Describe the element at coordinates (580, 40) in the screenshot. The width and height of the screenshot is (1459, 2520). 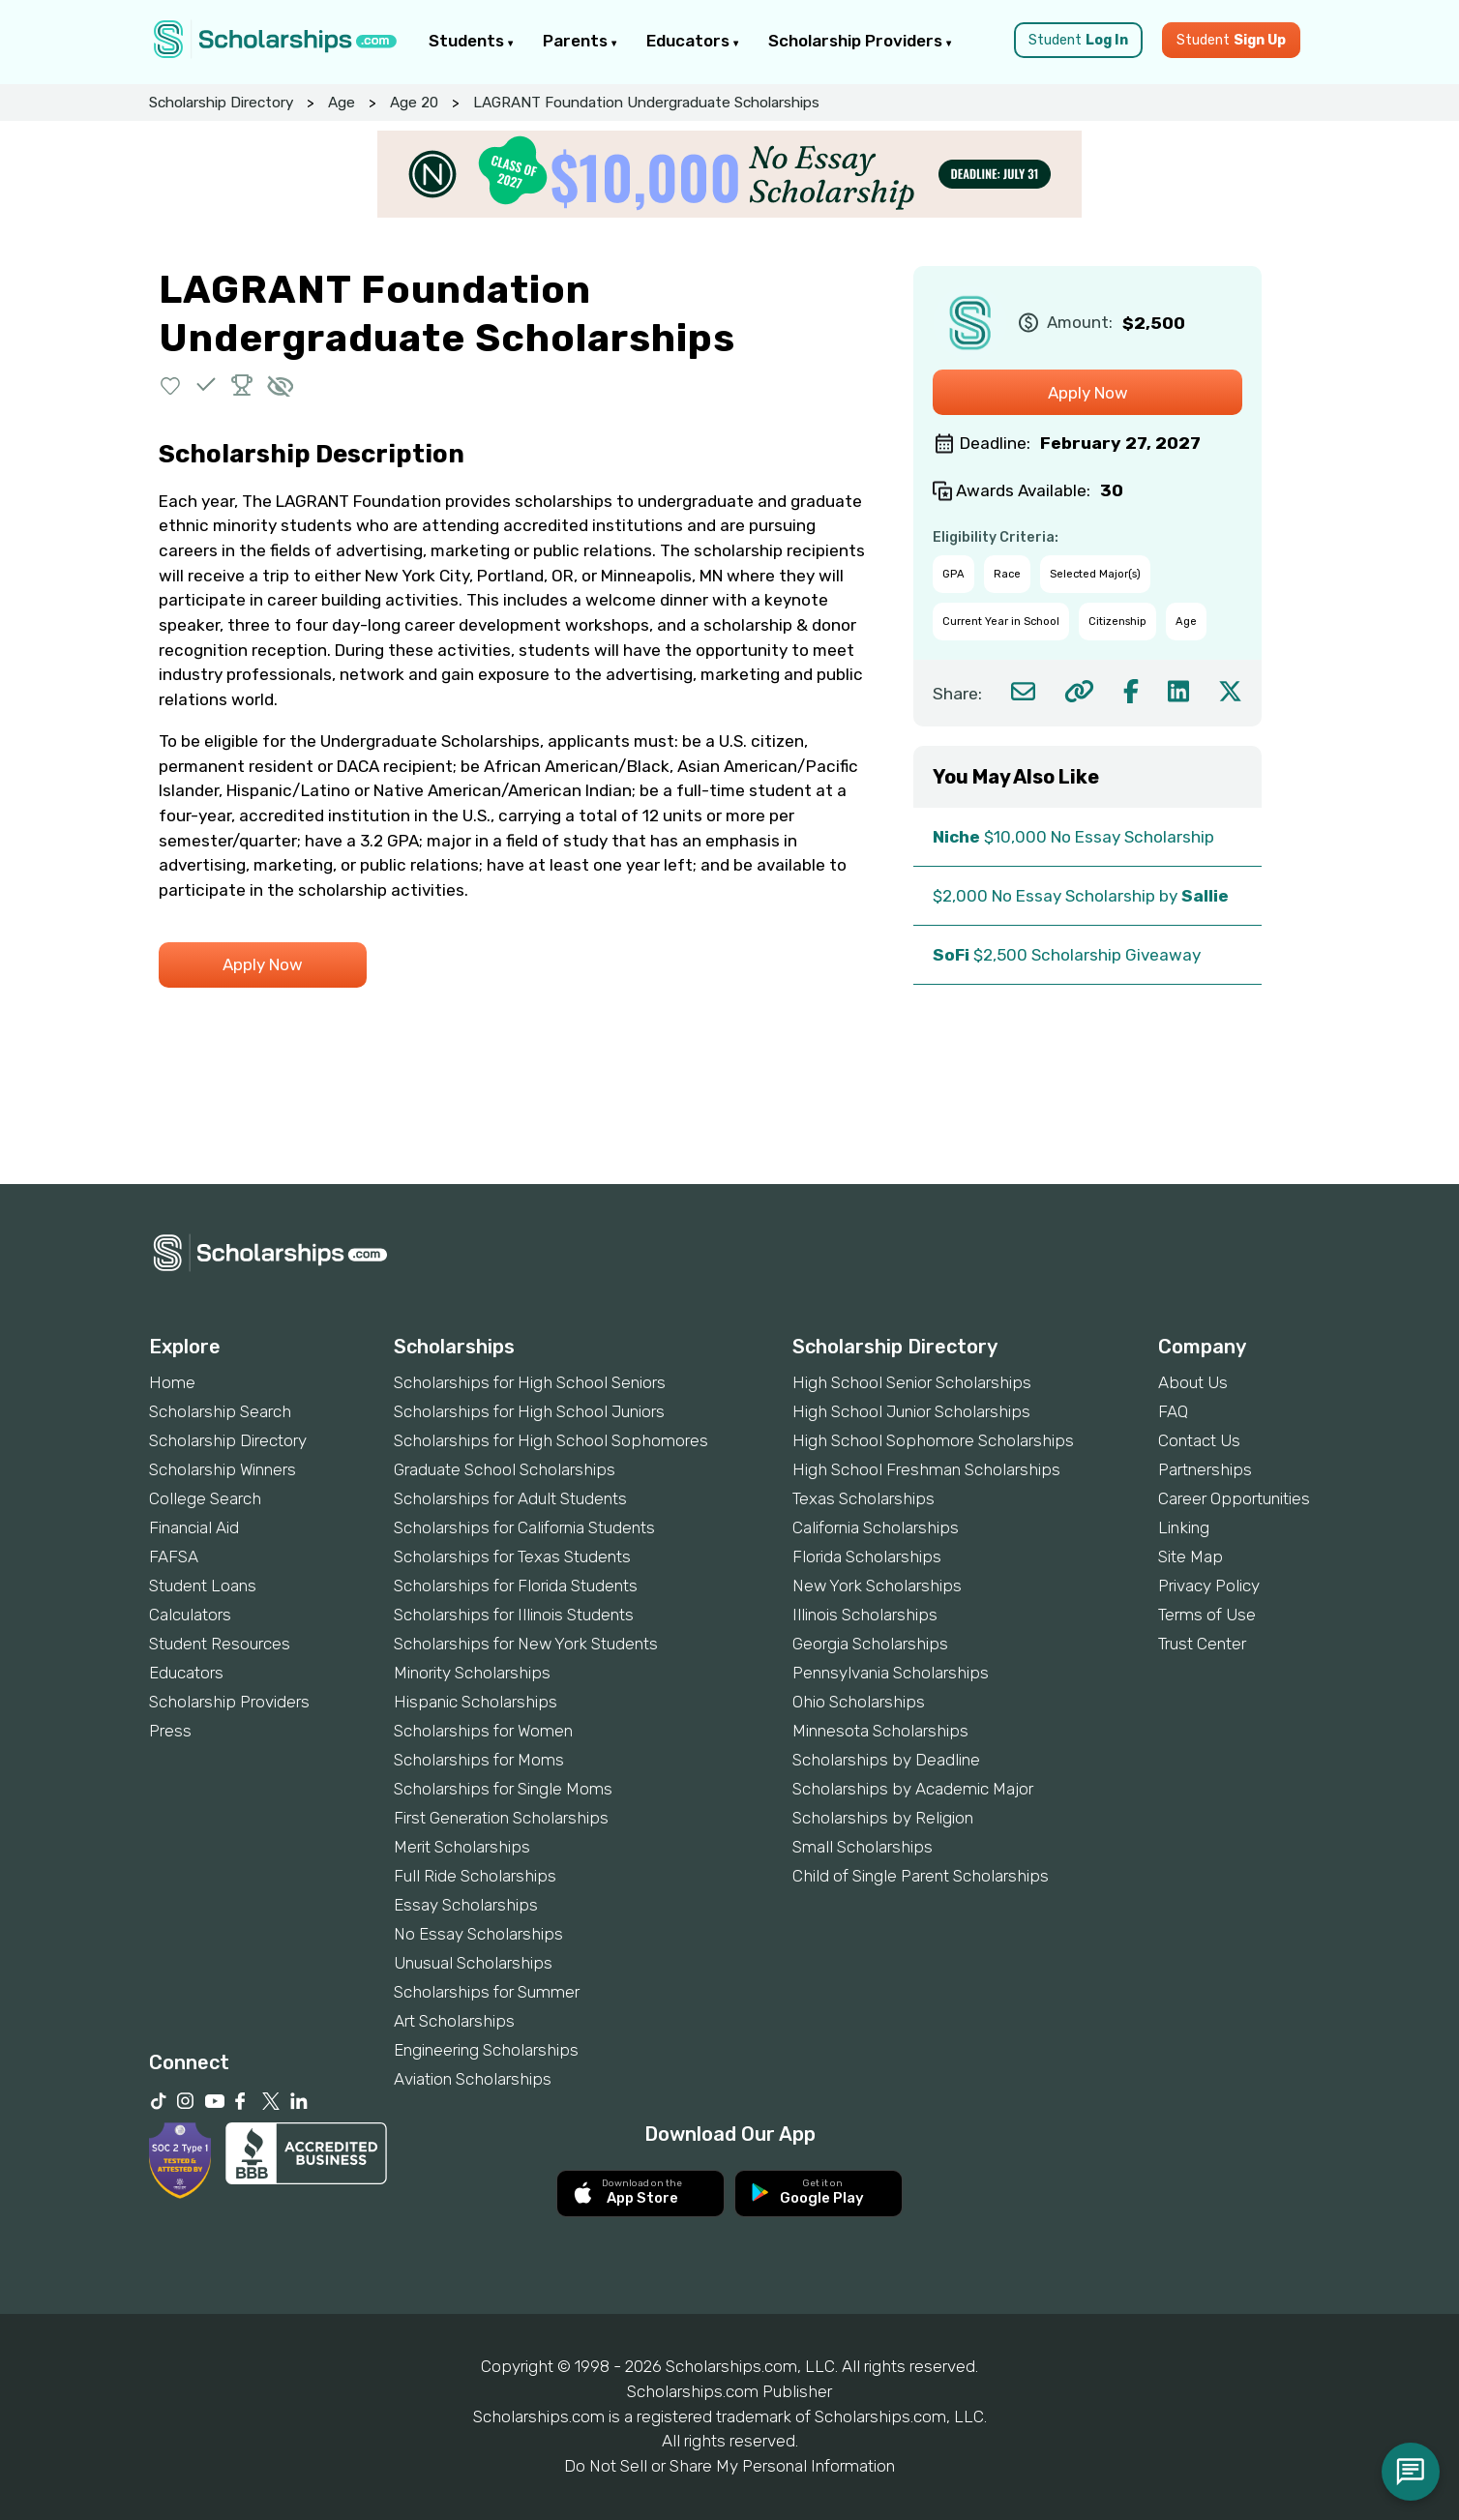
I see `Parents` at that location.